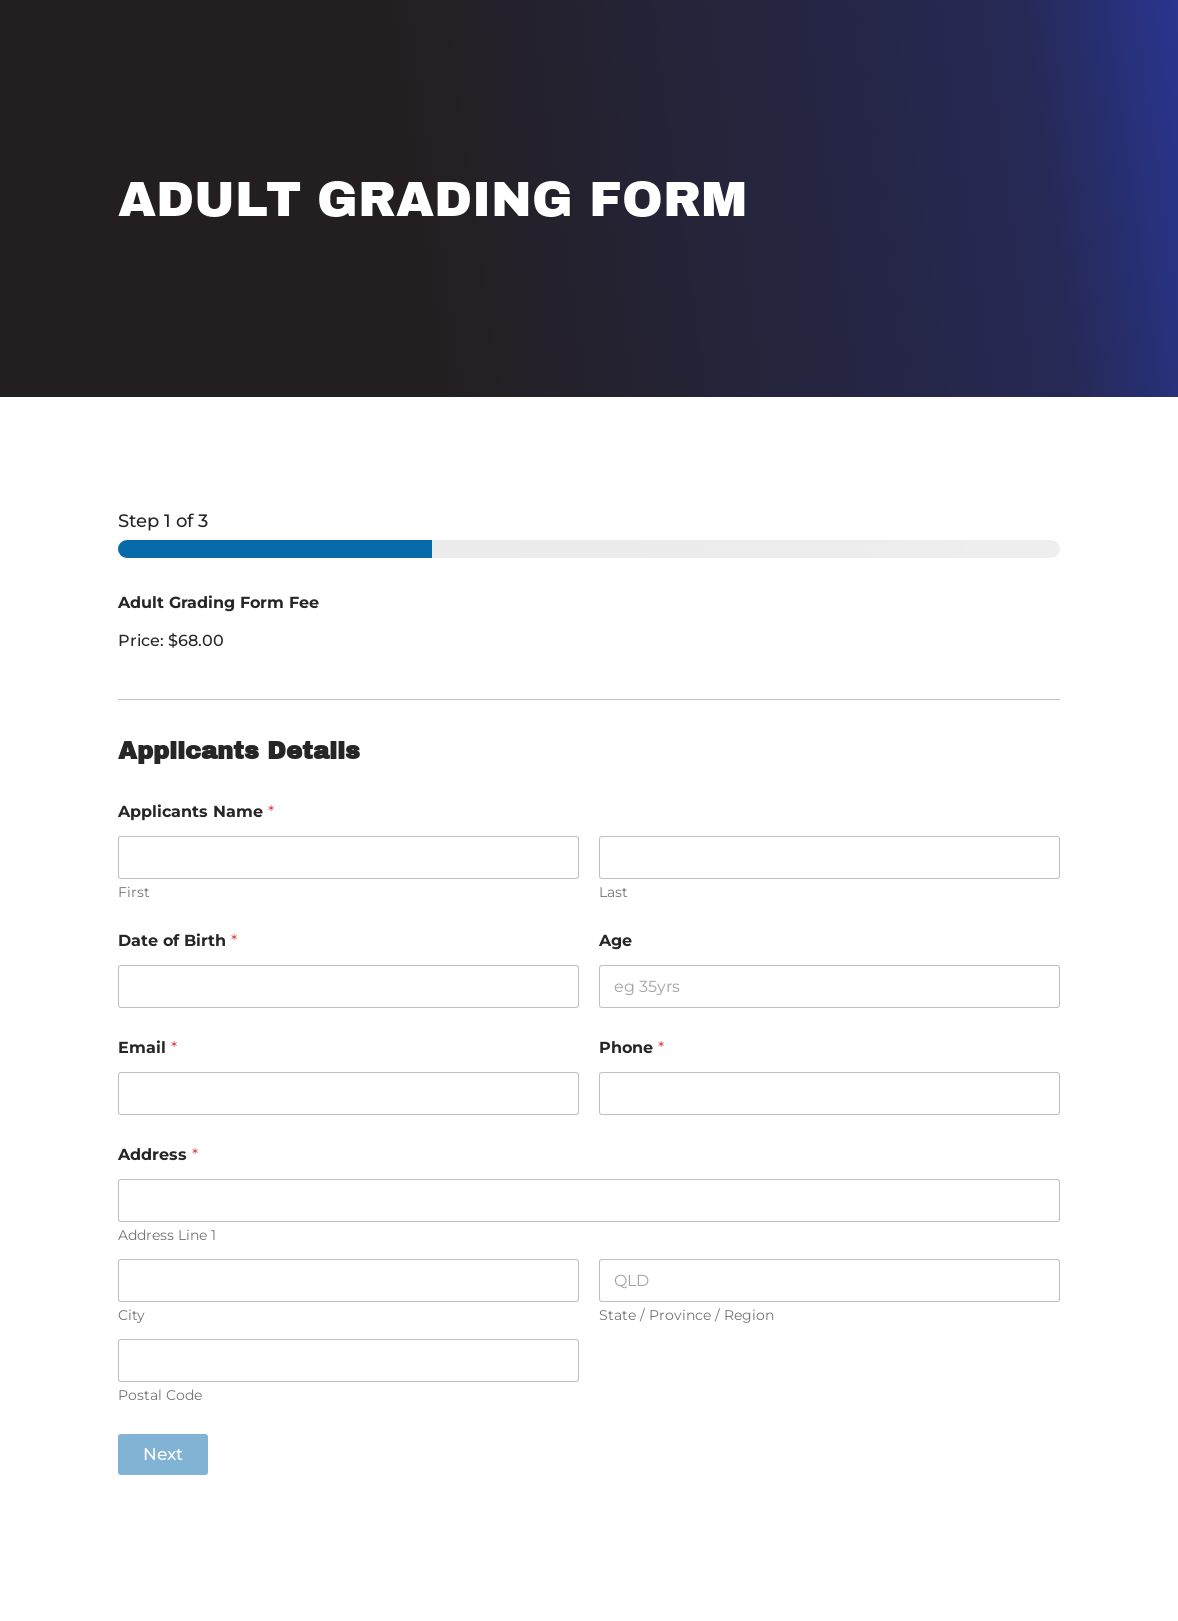  Describe the element at coordinates (160, 1395) in the screenshot. I see `Postal Code` at that location.